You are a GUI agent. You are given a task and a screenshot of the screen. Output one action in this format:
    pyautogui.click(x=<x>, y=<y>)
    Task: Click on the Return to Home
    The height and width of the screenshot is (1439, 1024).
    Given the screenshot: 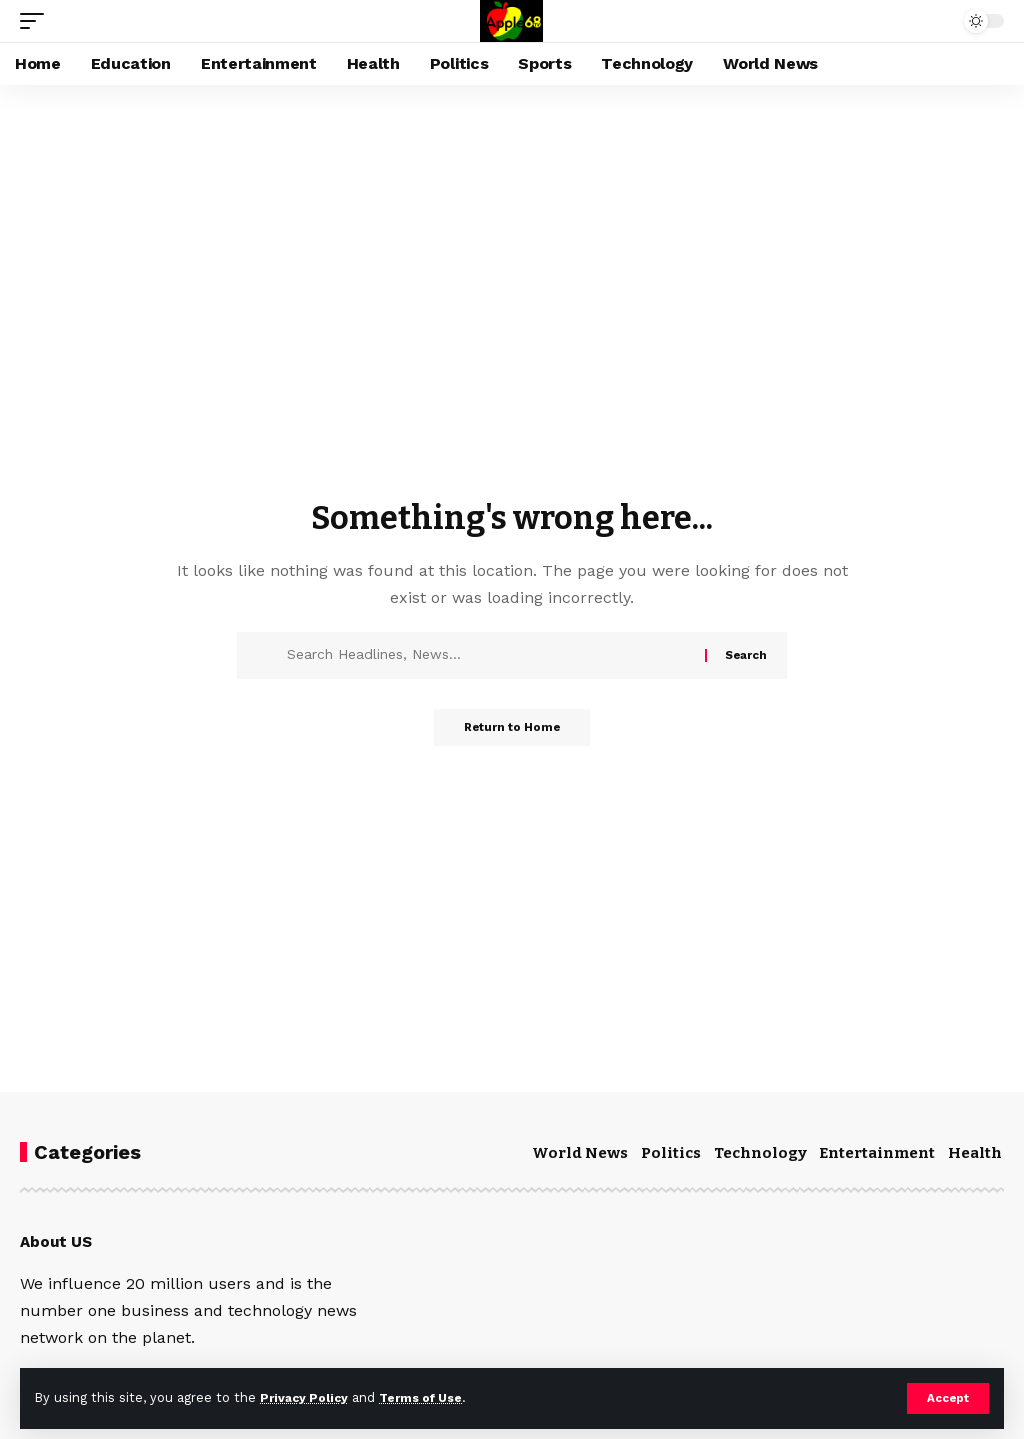 What is the action you would take?
    pyautogui.click(x=512, y=729)
    